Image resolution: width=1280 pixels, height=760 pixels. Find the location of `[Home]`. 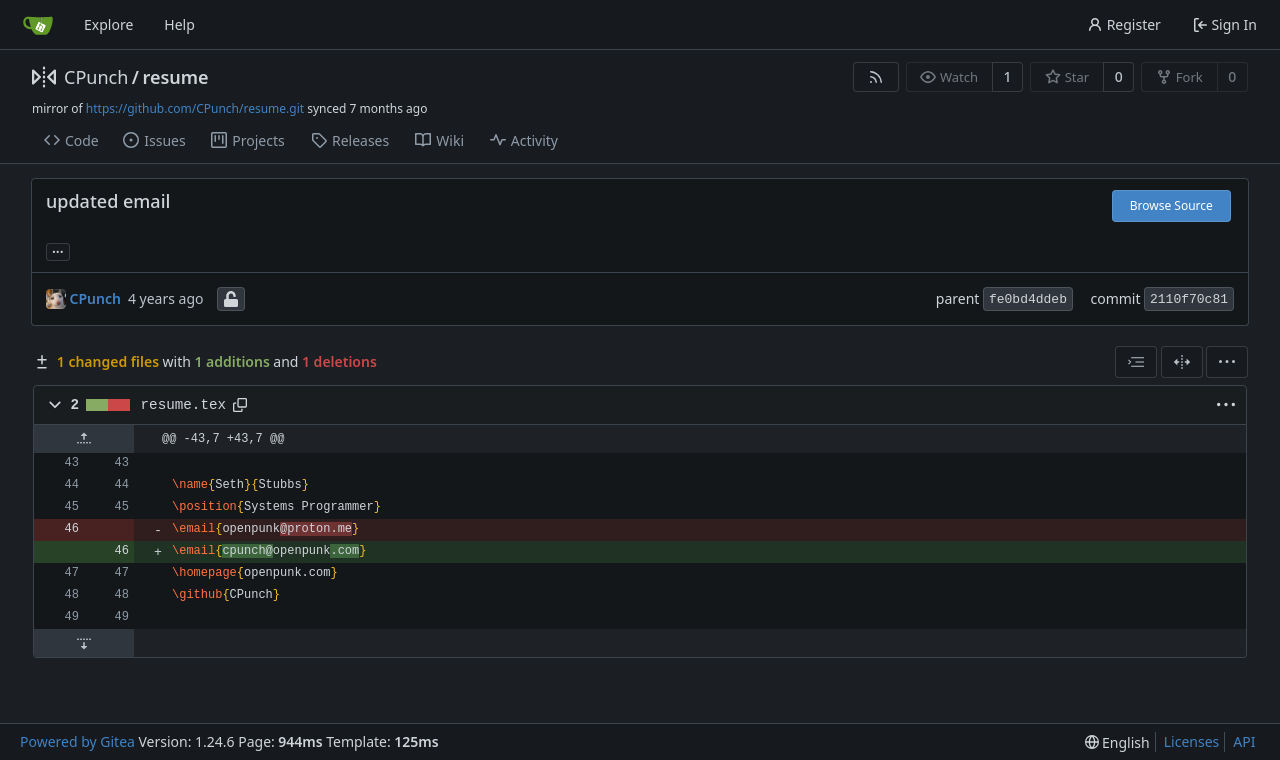

[Home] is located at coordinates (38, 25).